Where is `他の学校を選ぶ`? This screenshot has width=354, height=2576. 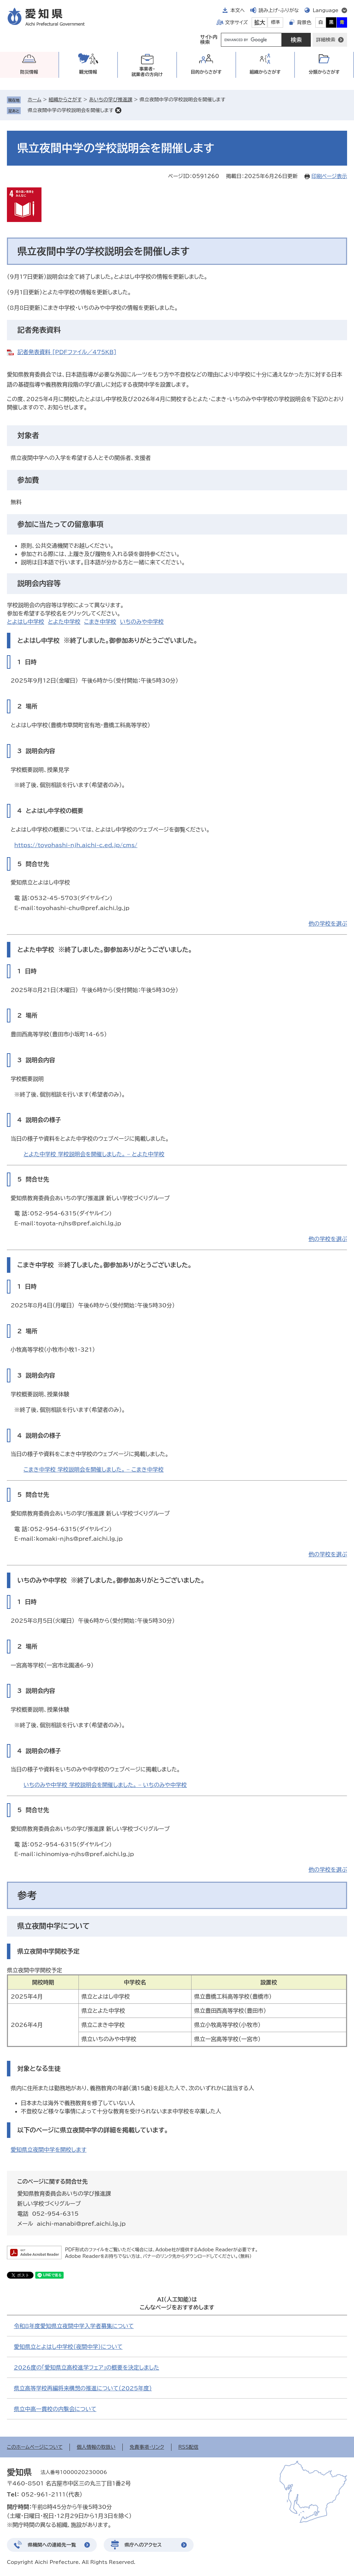
他の学校を選ぶ is located at coordinates (327, 923).